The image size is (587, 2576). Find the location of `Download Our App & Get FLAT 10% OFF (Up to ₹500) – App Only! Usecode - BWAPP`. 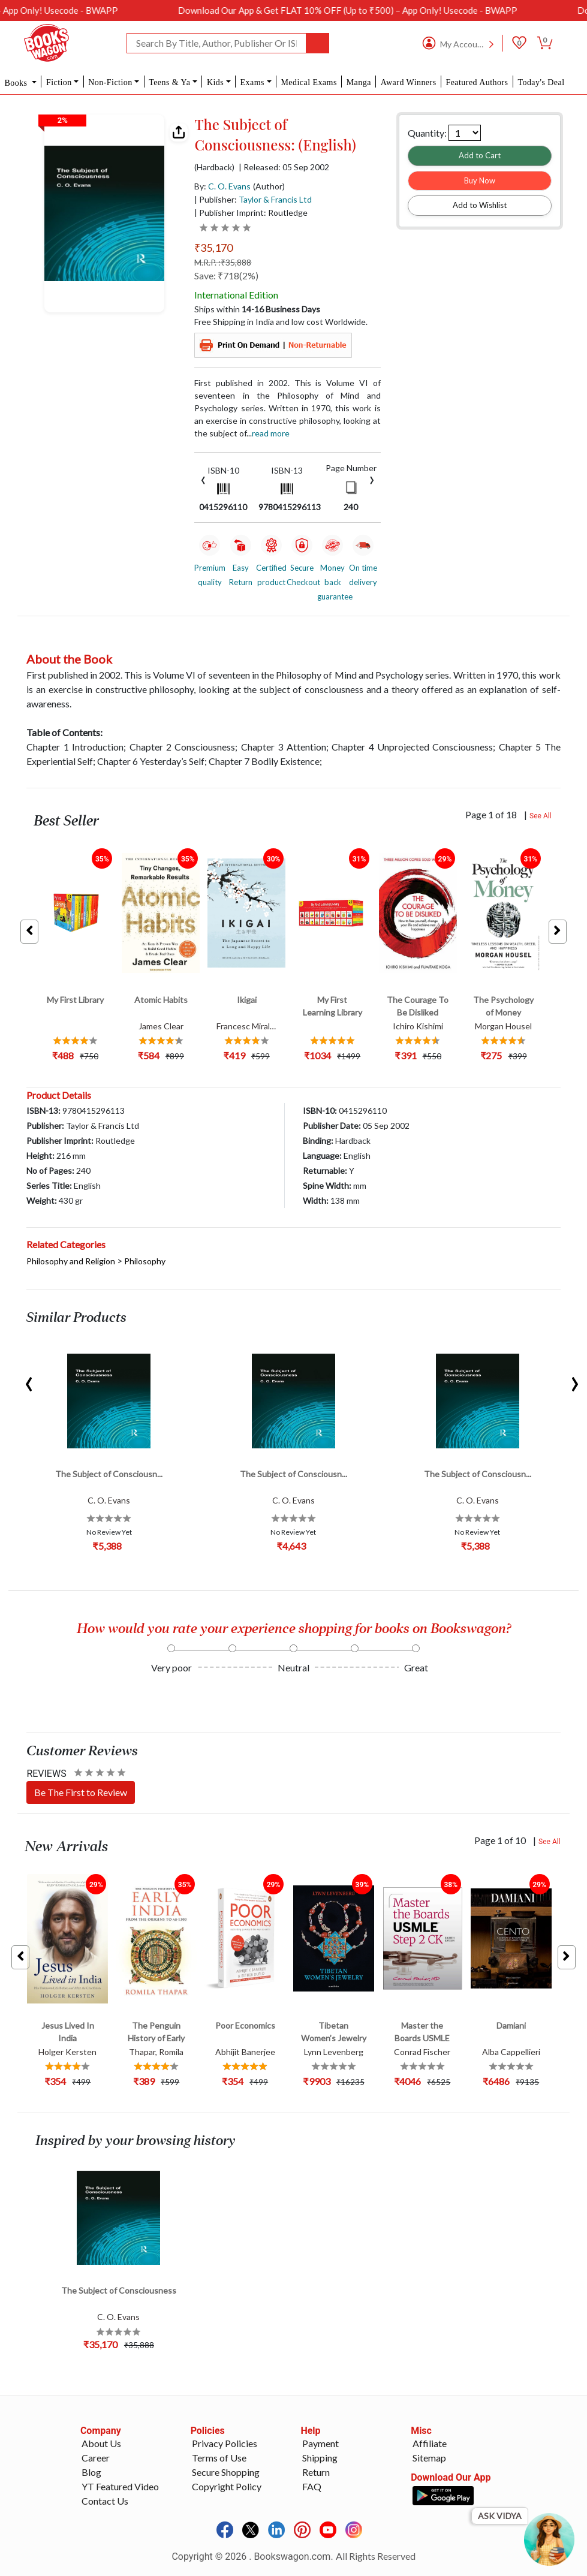

Download Our App & Get FLAT 10% OFF (Up to ₹500) – App Only! Usecode - BWAPP is located at coordinates (386, 10).